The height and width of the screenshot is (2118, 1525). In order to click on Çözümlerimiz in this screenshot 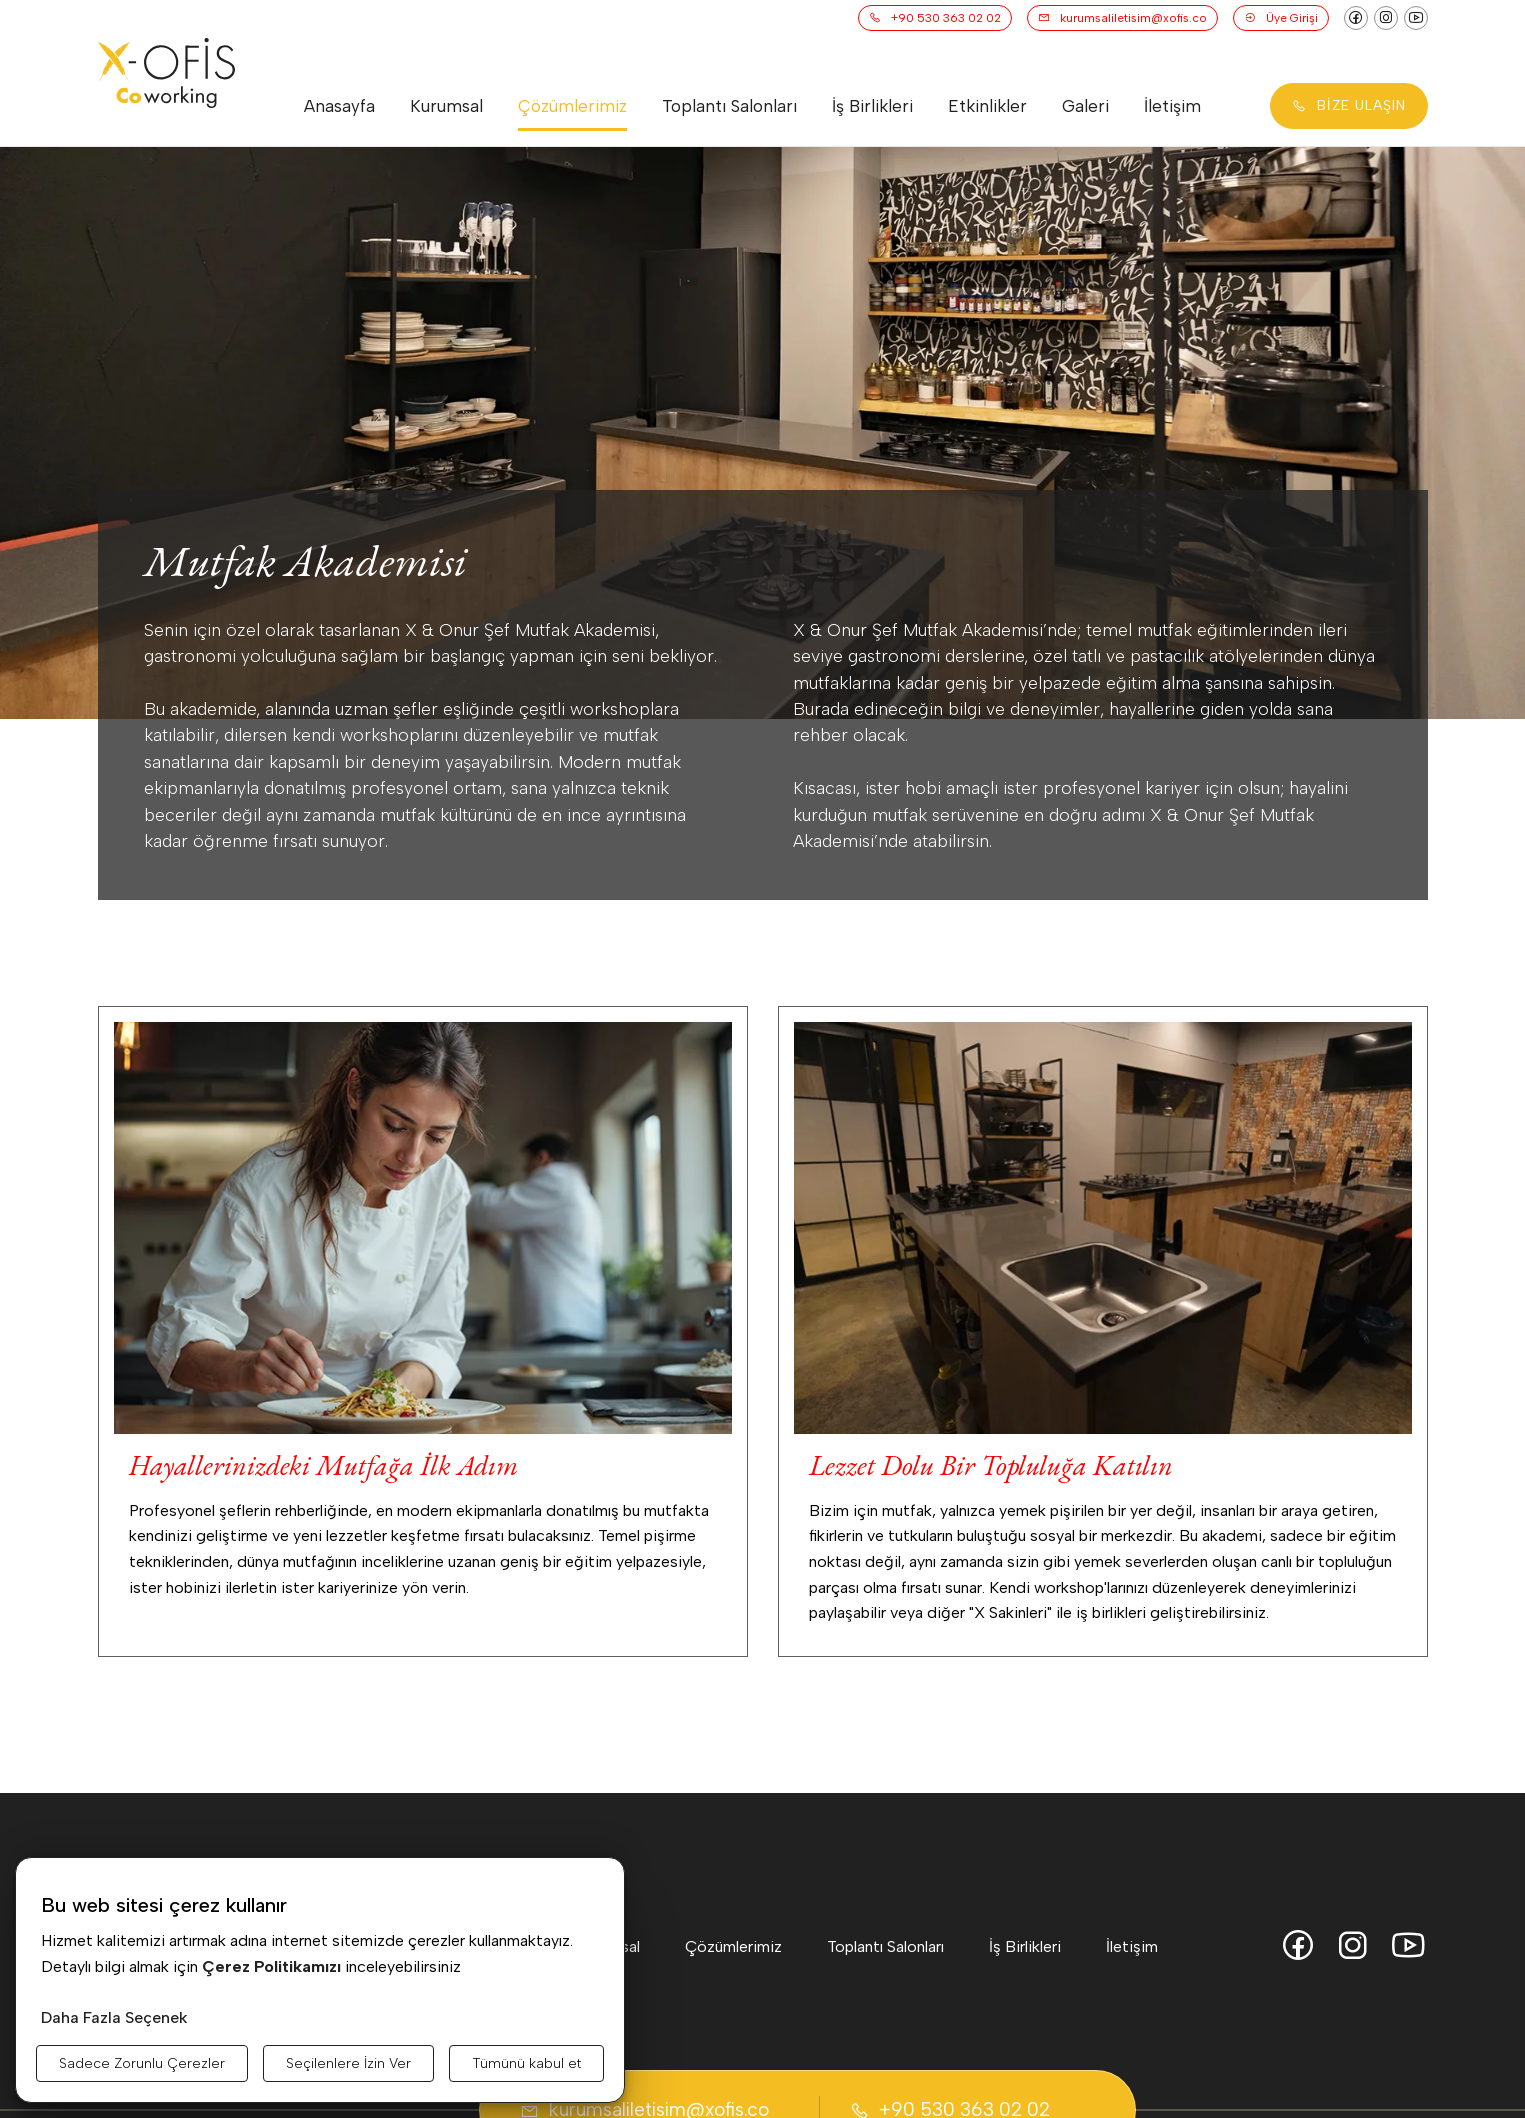, I will do `click(572, 106)`.